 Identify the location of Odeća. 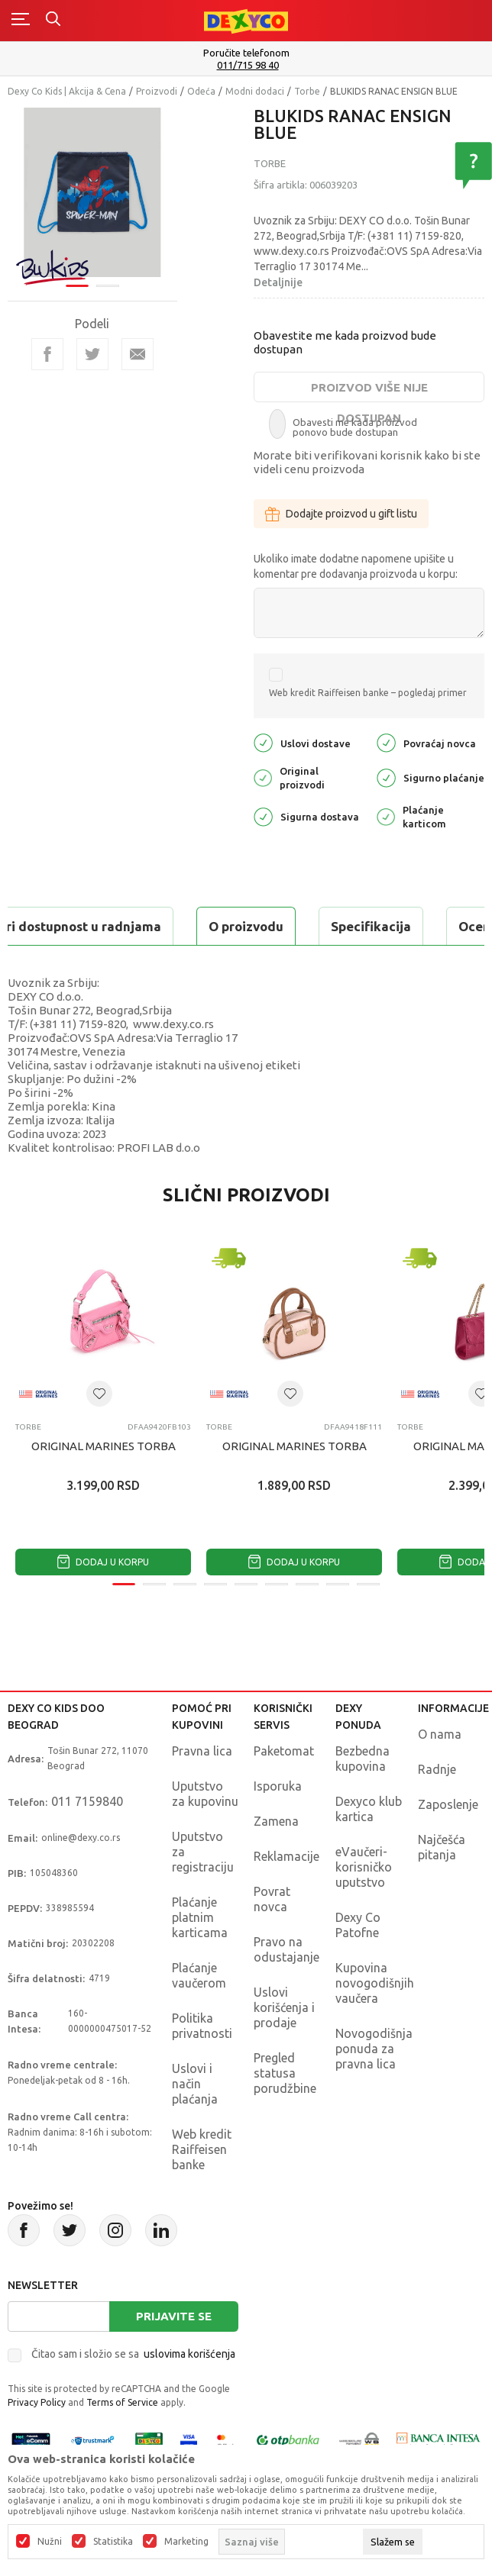
(201, 91).